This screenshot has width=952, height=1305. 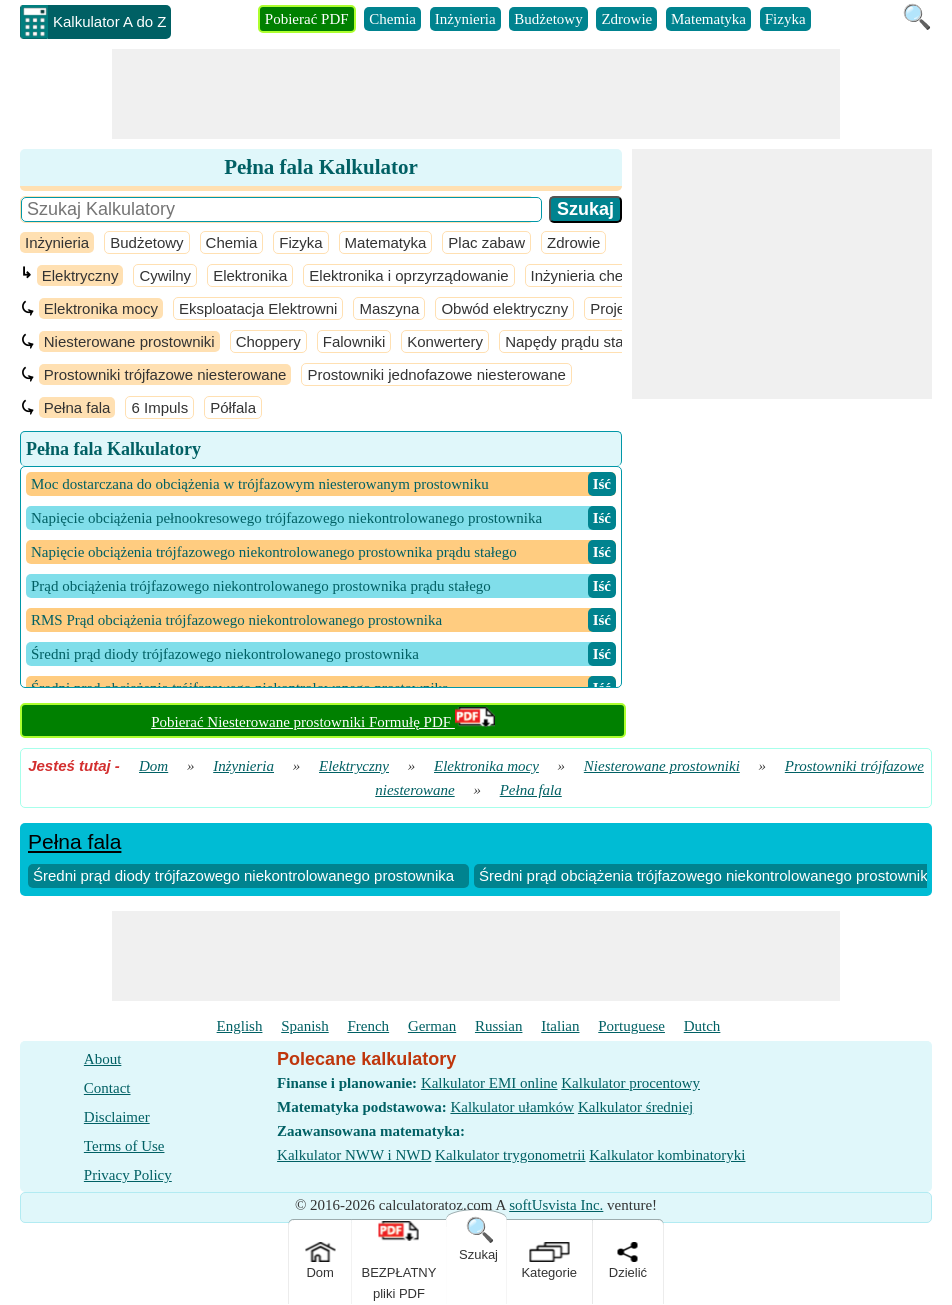 I want to click on Zdrowie, so click(x=626, y=19).